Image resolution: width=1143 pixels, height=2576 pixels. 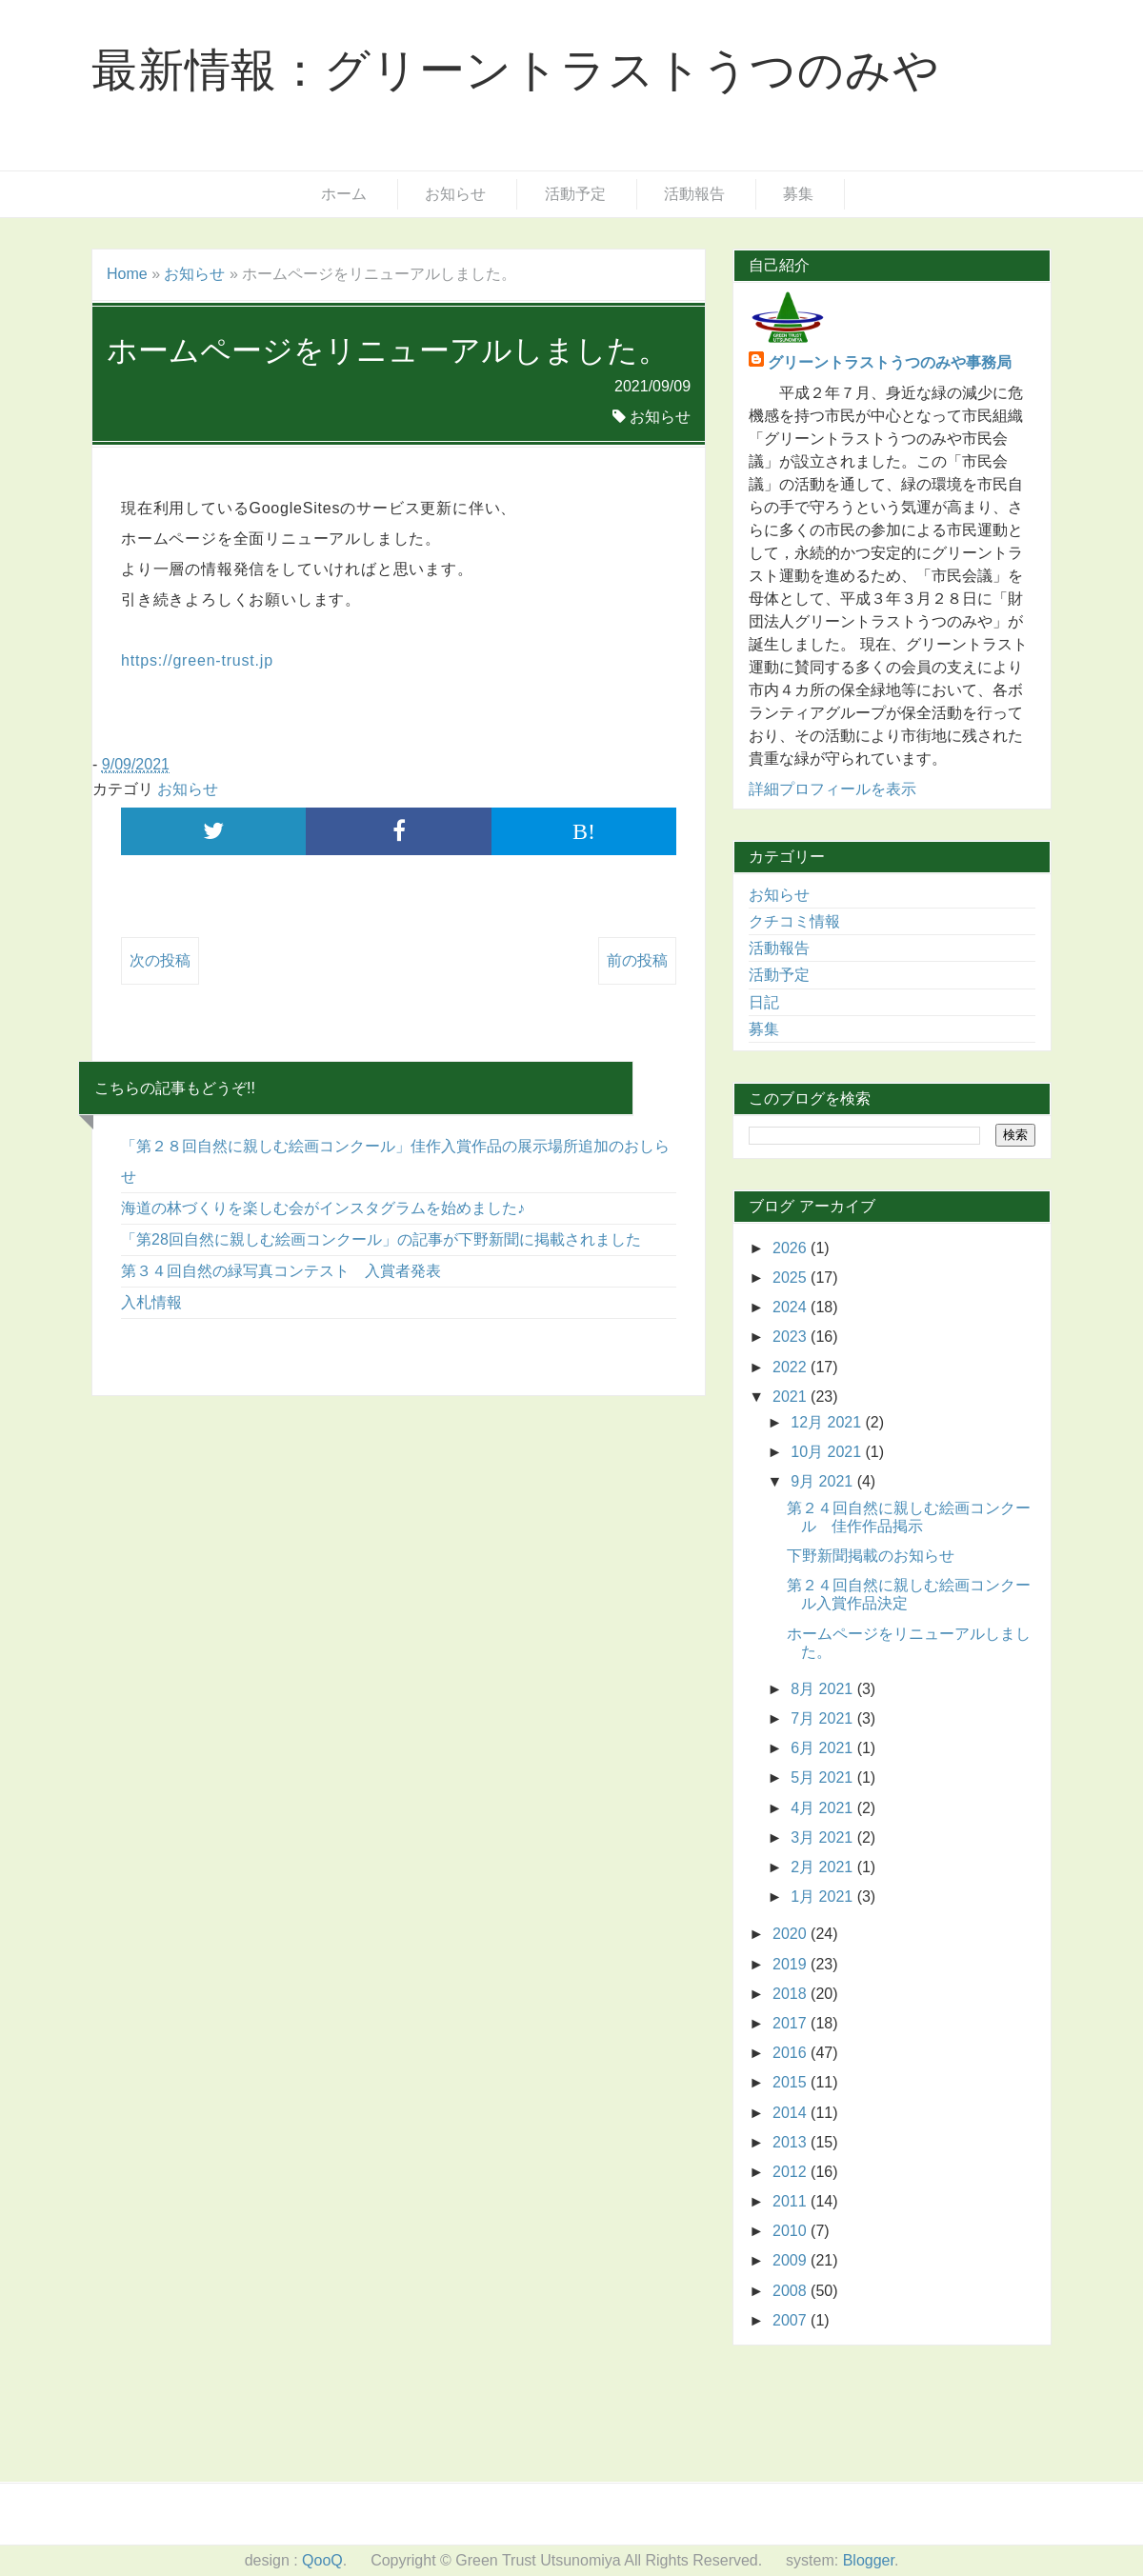 I want to click on クチコミ情報, so click(x=794, y=921).